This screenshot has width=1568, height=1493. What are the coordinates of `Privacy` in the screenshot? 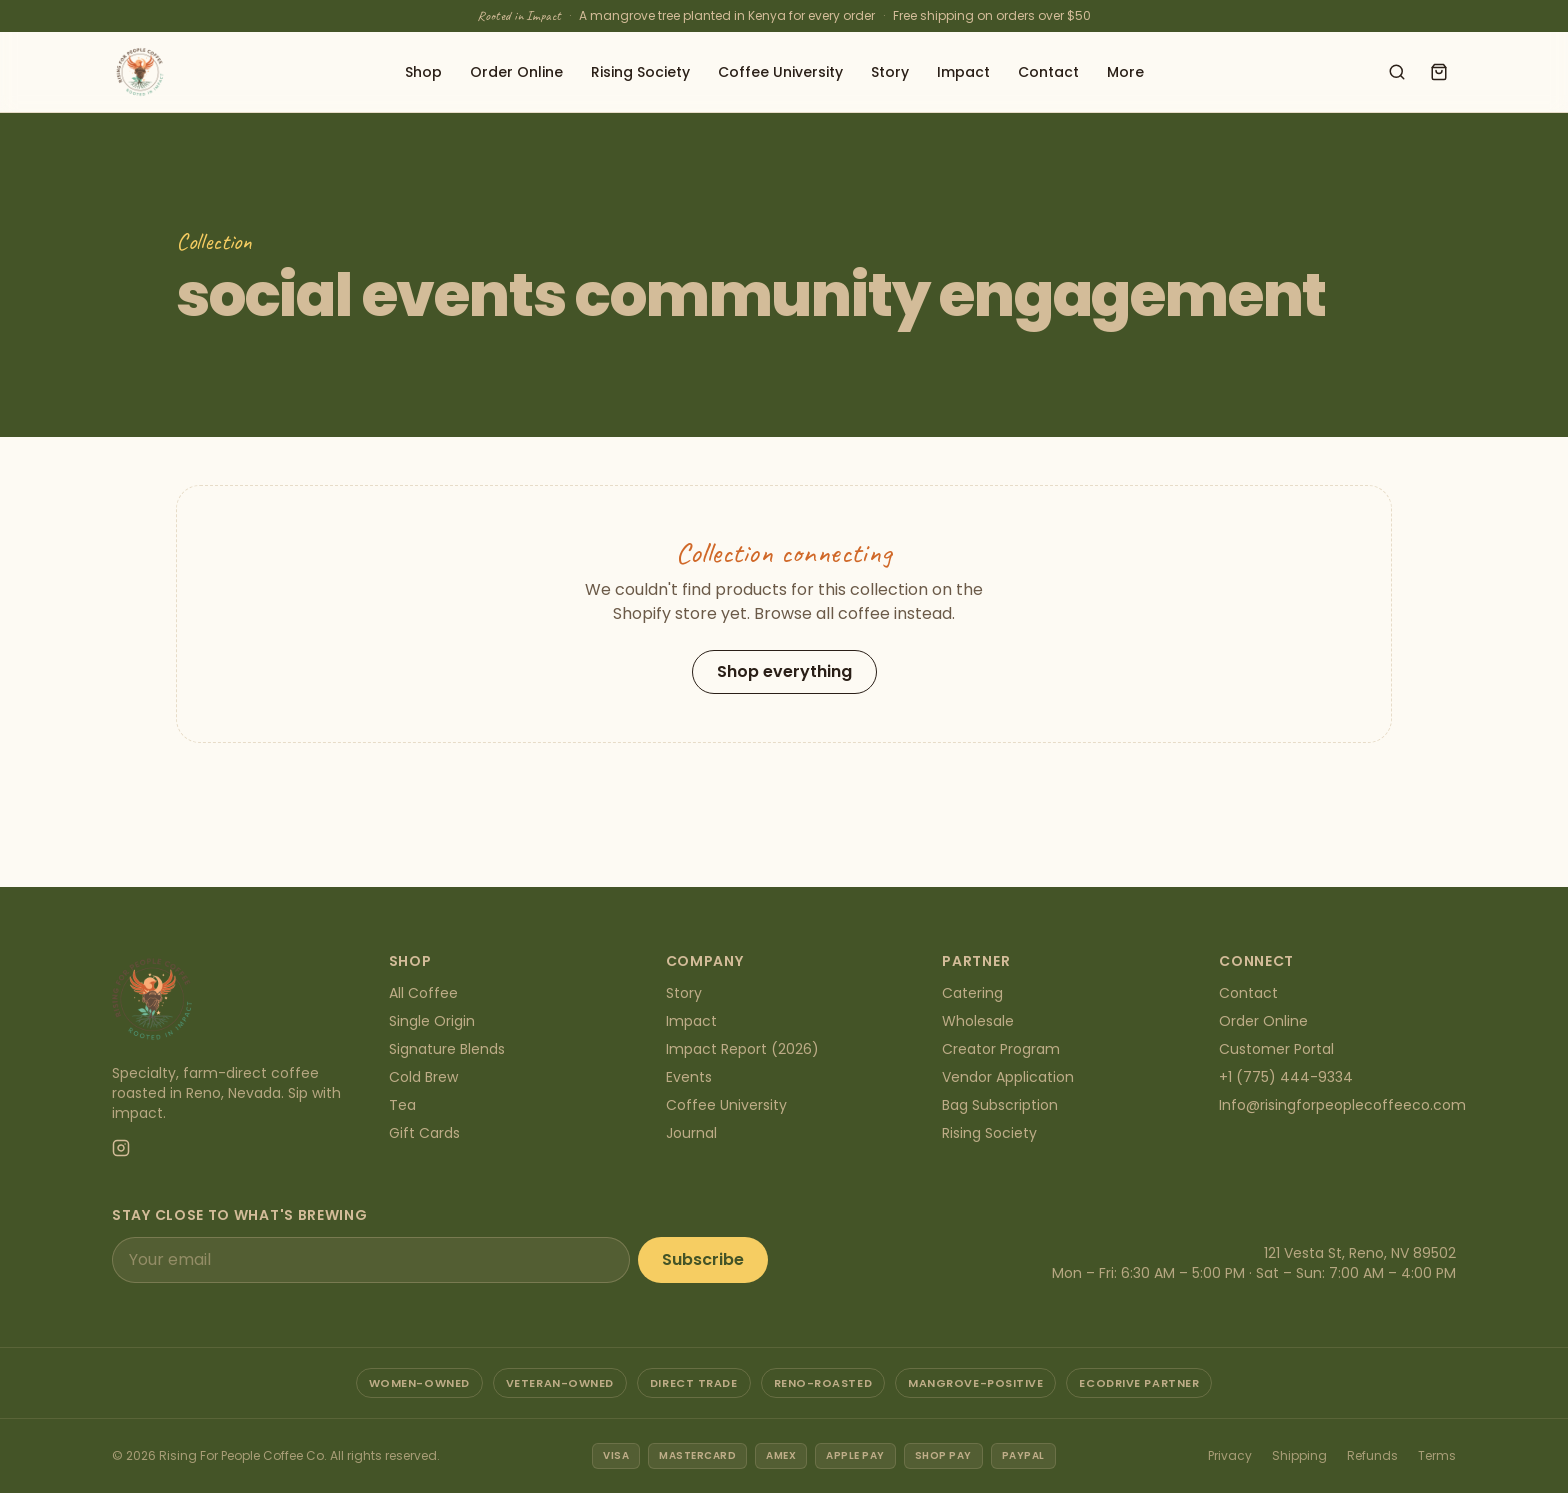 It's located at (1230, 1455).